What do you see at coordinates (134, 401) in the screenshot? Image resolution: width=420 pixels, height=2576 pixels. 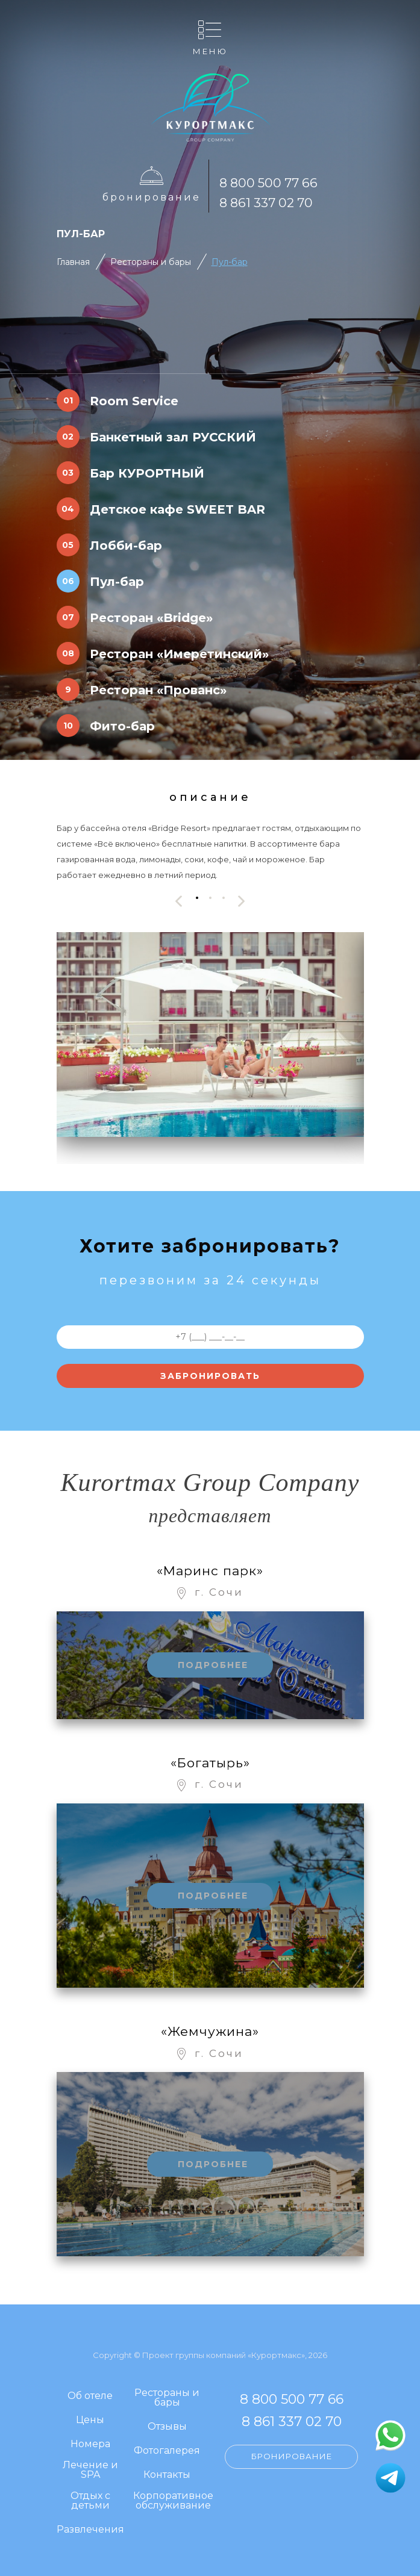 I see `Room Service` at bounding box center [134, 401].